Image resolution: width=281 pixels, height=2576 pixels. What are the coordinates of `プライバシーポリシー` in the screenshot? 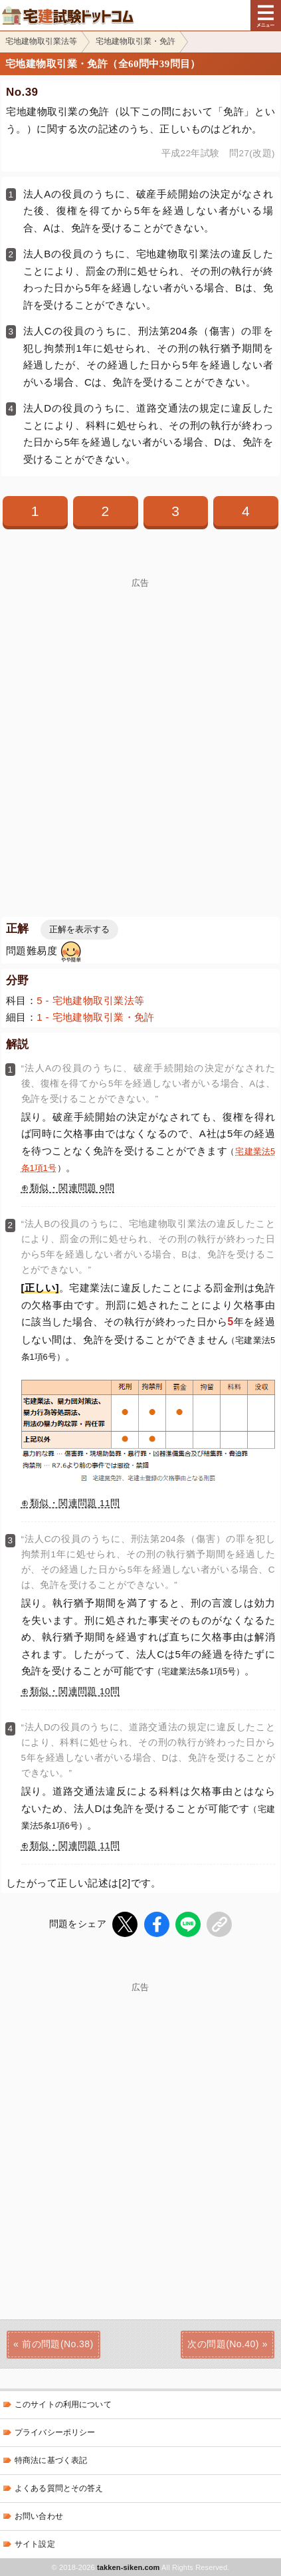 It's located at (55, 2432).